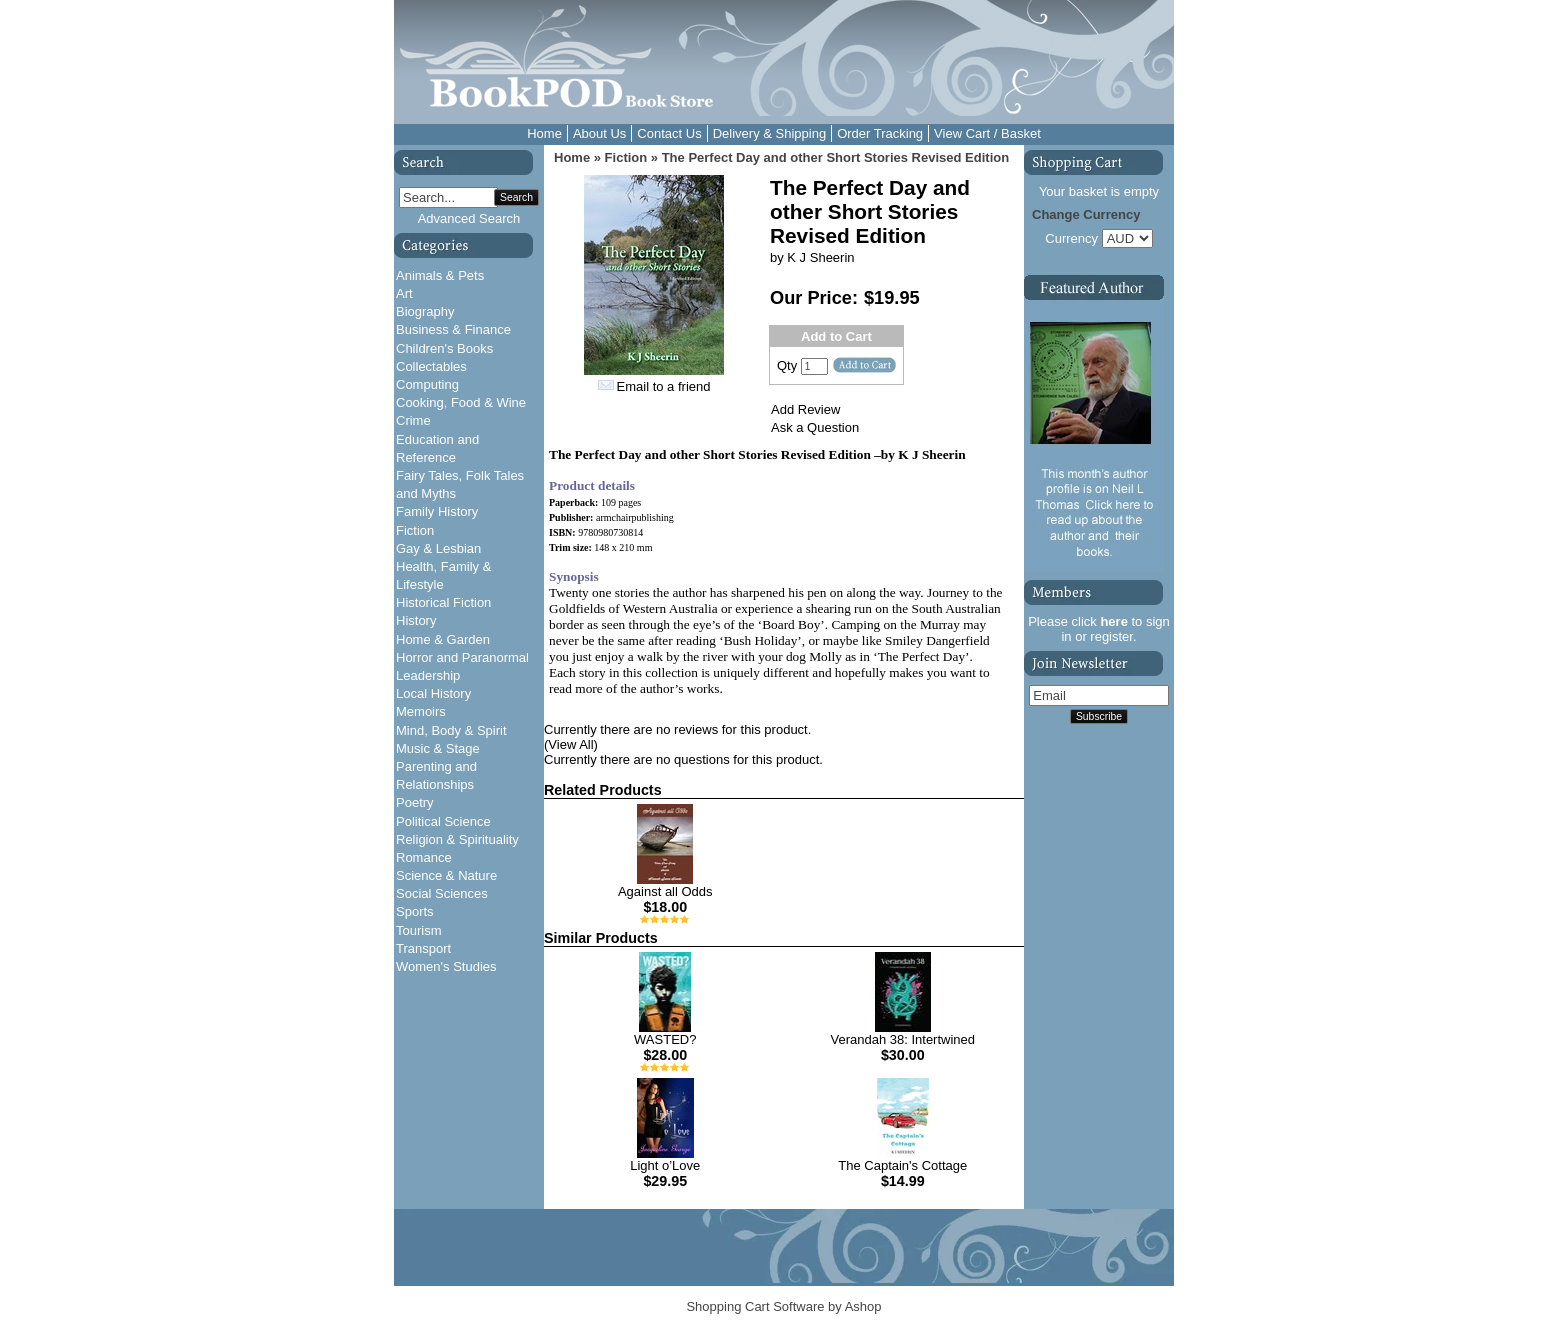  What do you see at coordinates (769, 133) in the screenshot?
I see `Delivery & Shipping` at bounding box center [769, 133].